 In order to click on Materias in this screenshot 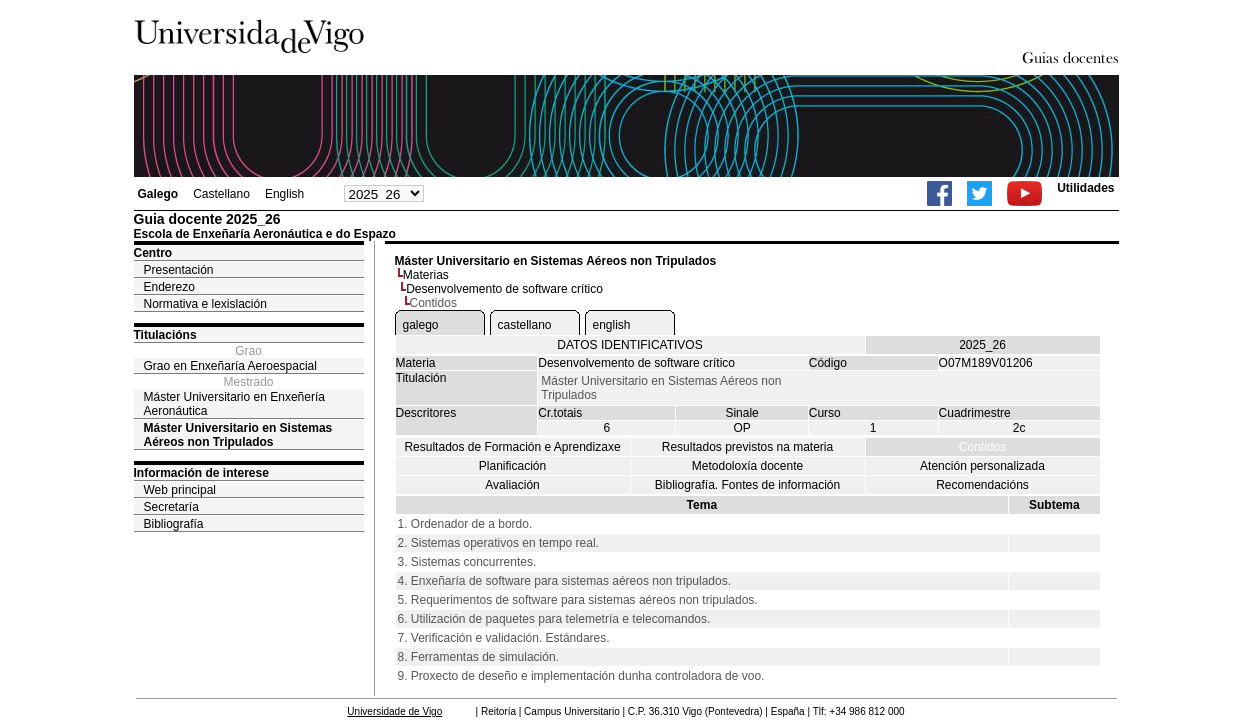, I will do `click(426, 275)`.